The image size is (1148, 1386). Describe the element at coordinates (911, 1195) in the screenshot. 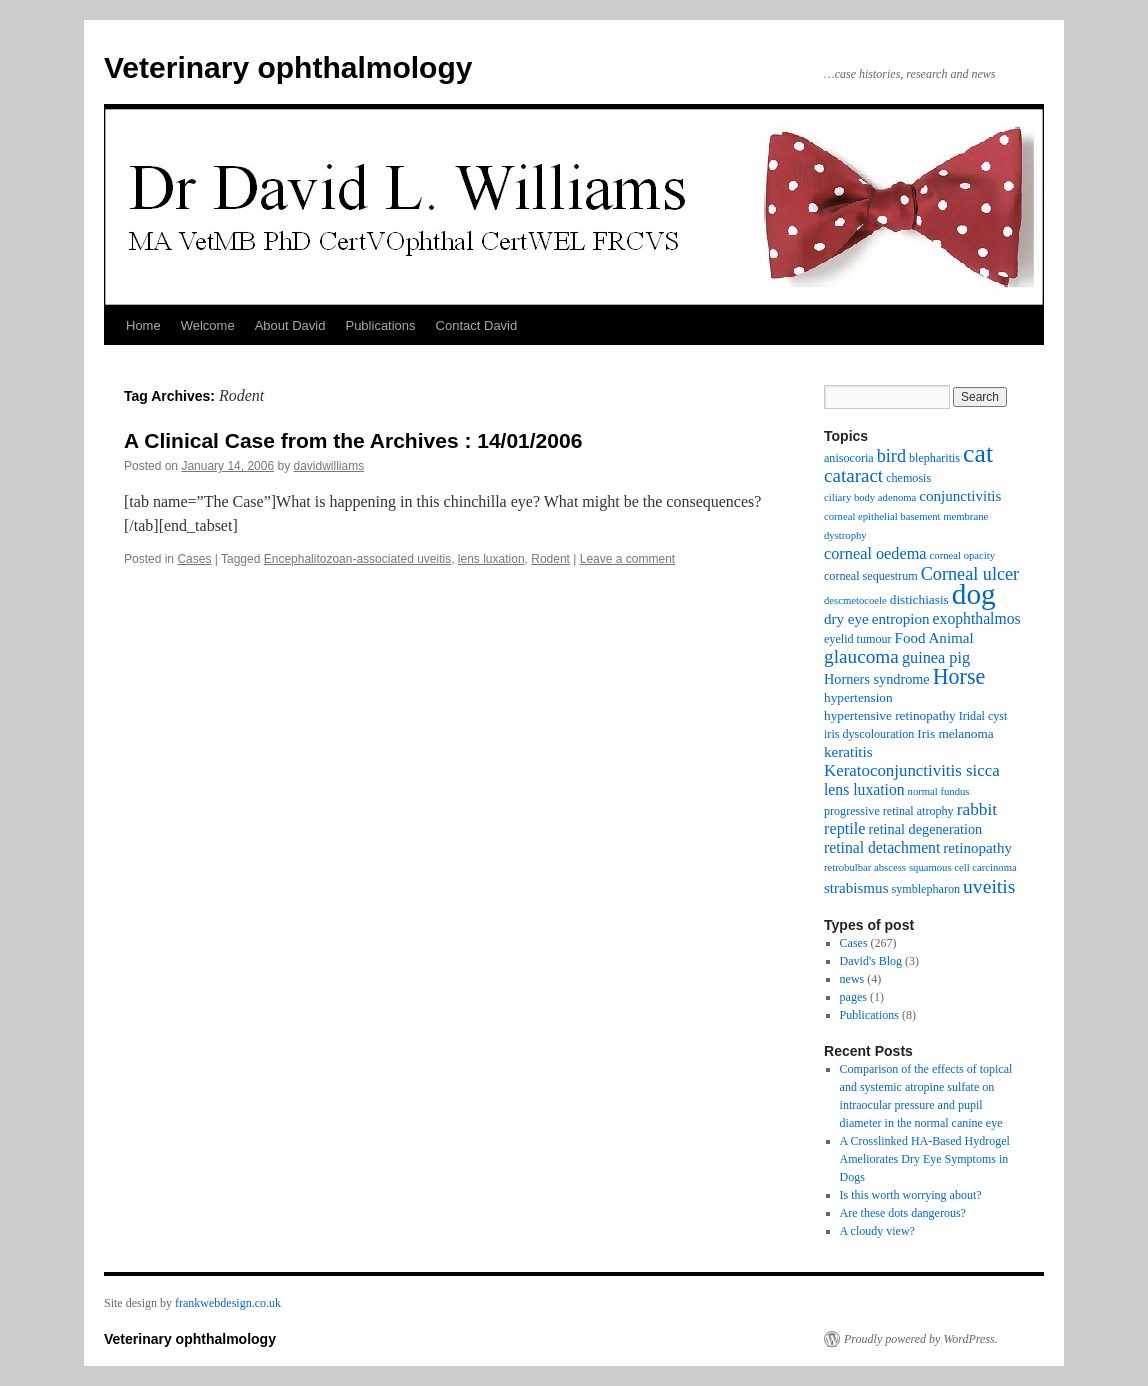

I see `Is this worth worrying about?` at that location.